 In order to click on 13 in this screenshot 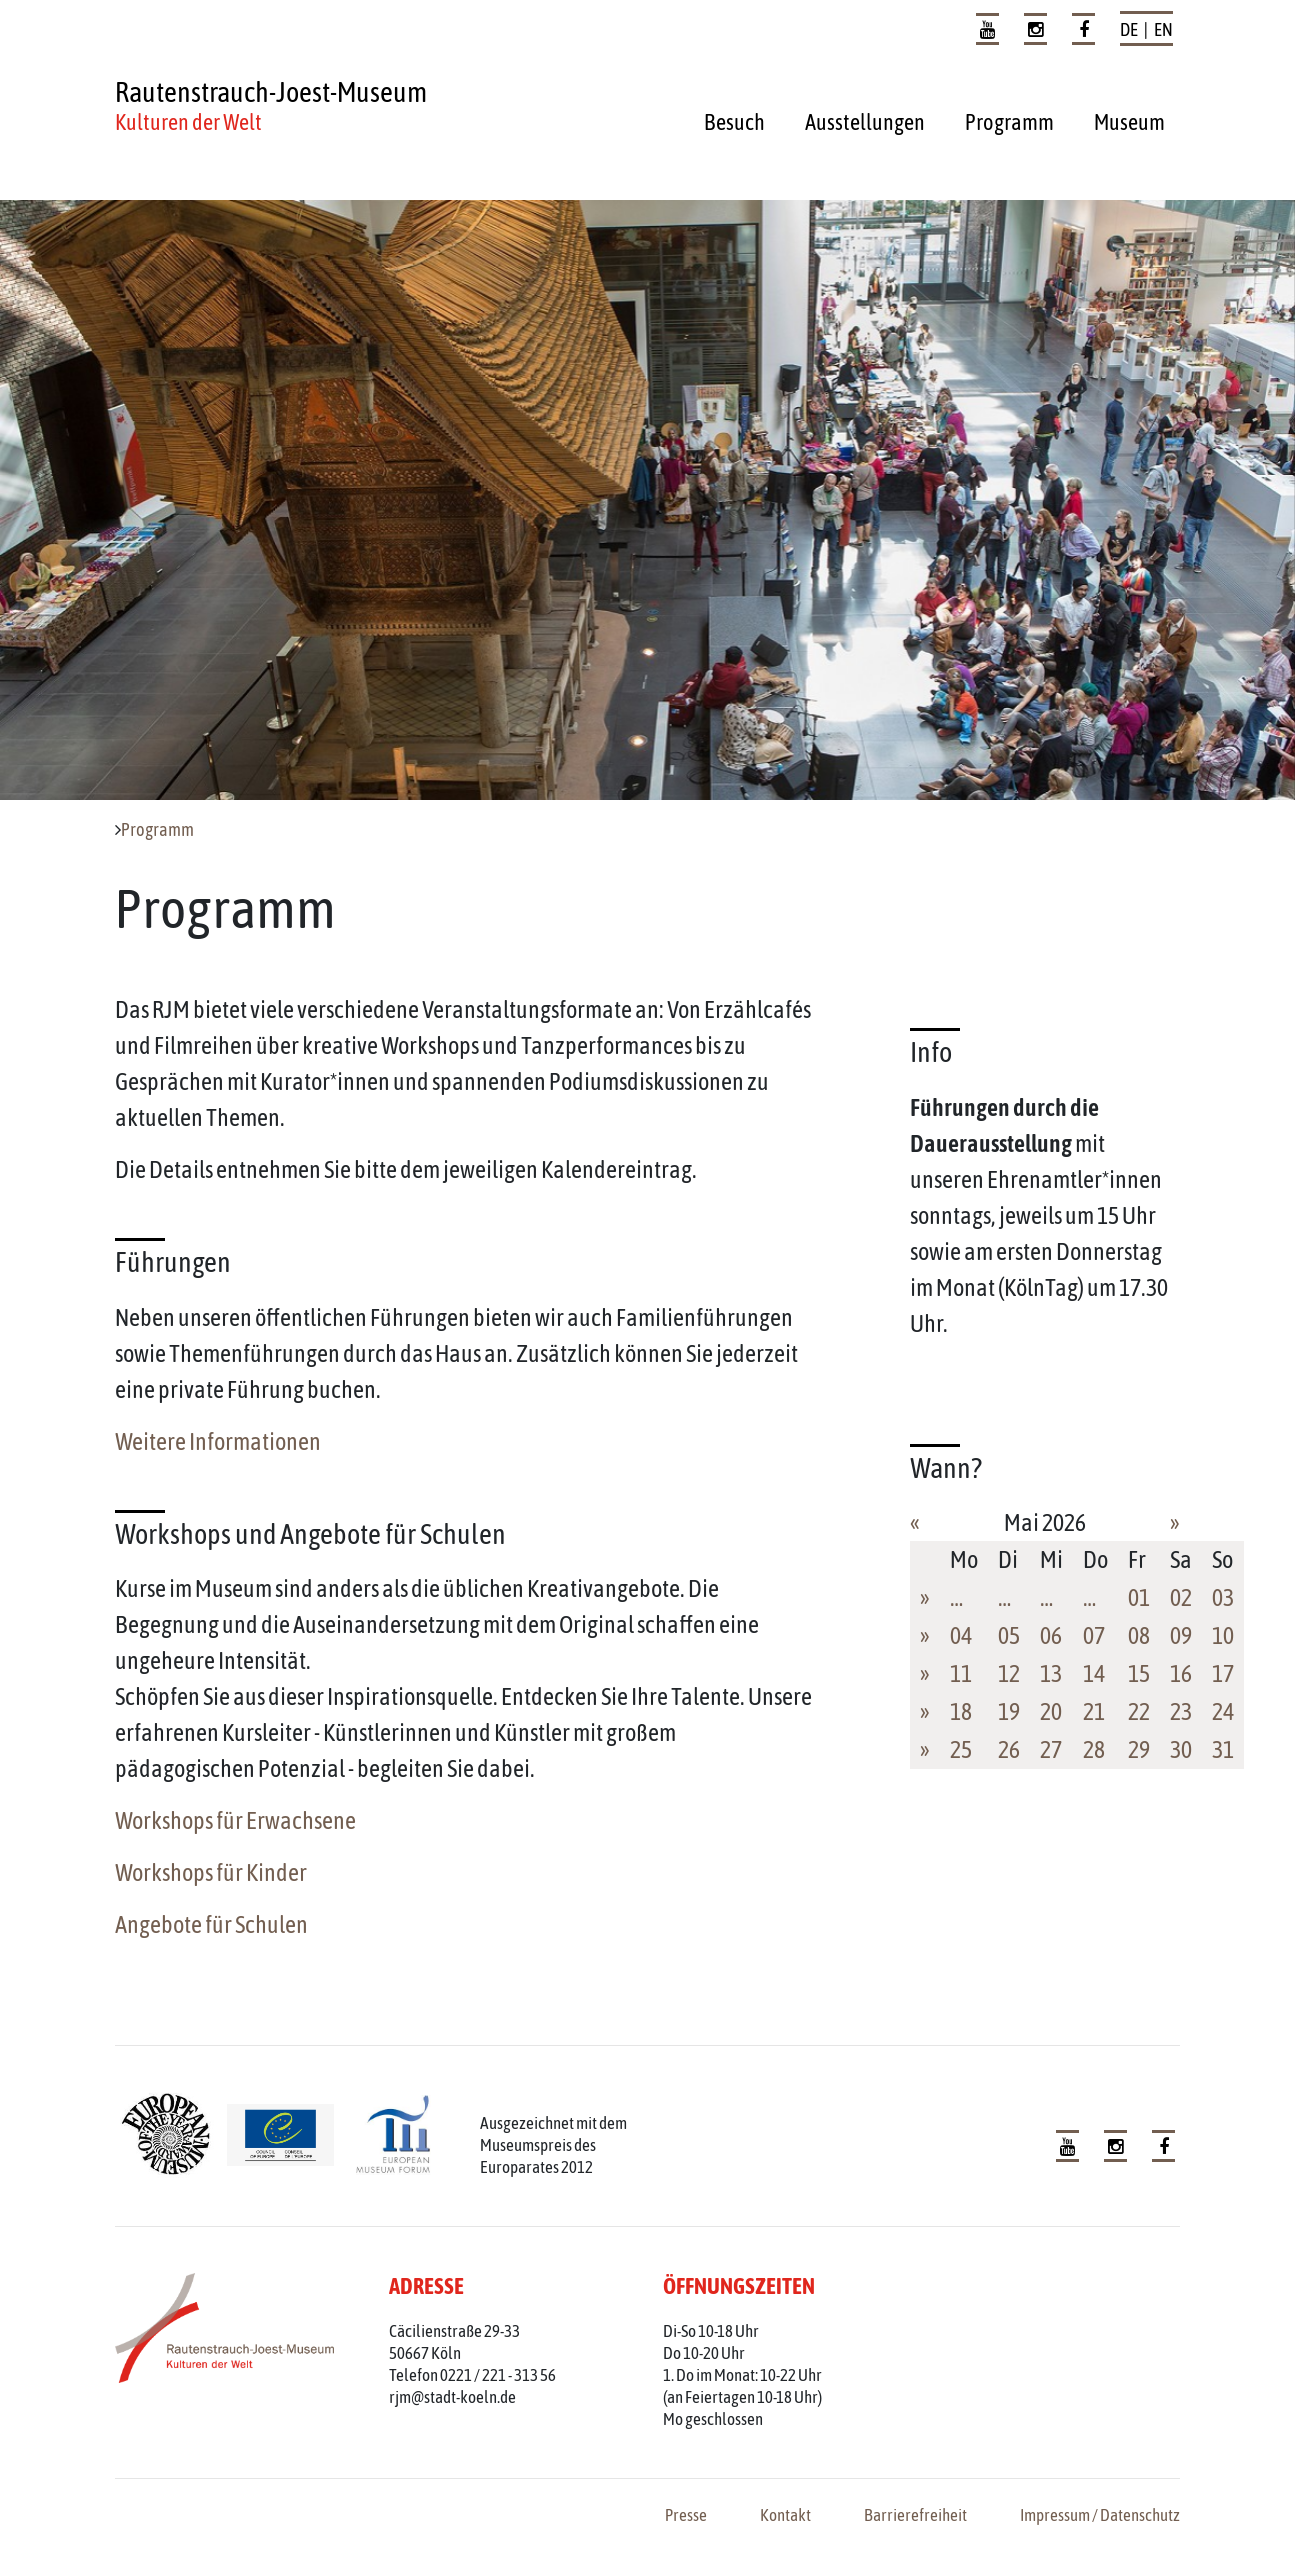, I will do `click(1051, 1673)`.